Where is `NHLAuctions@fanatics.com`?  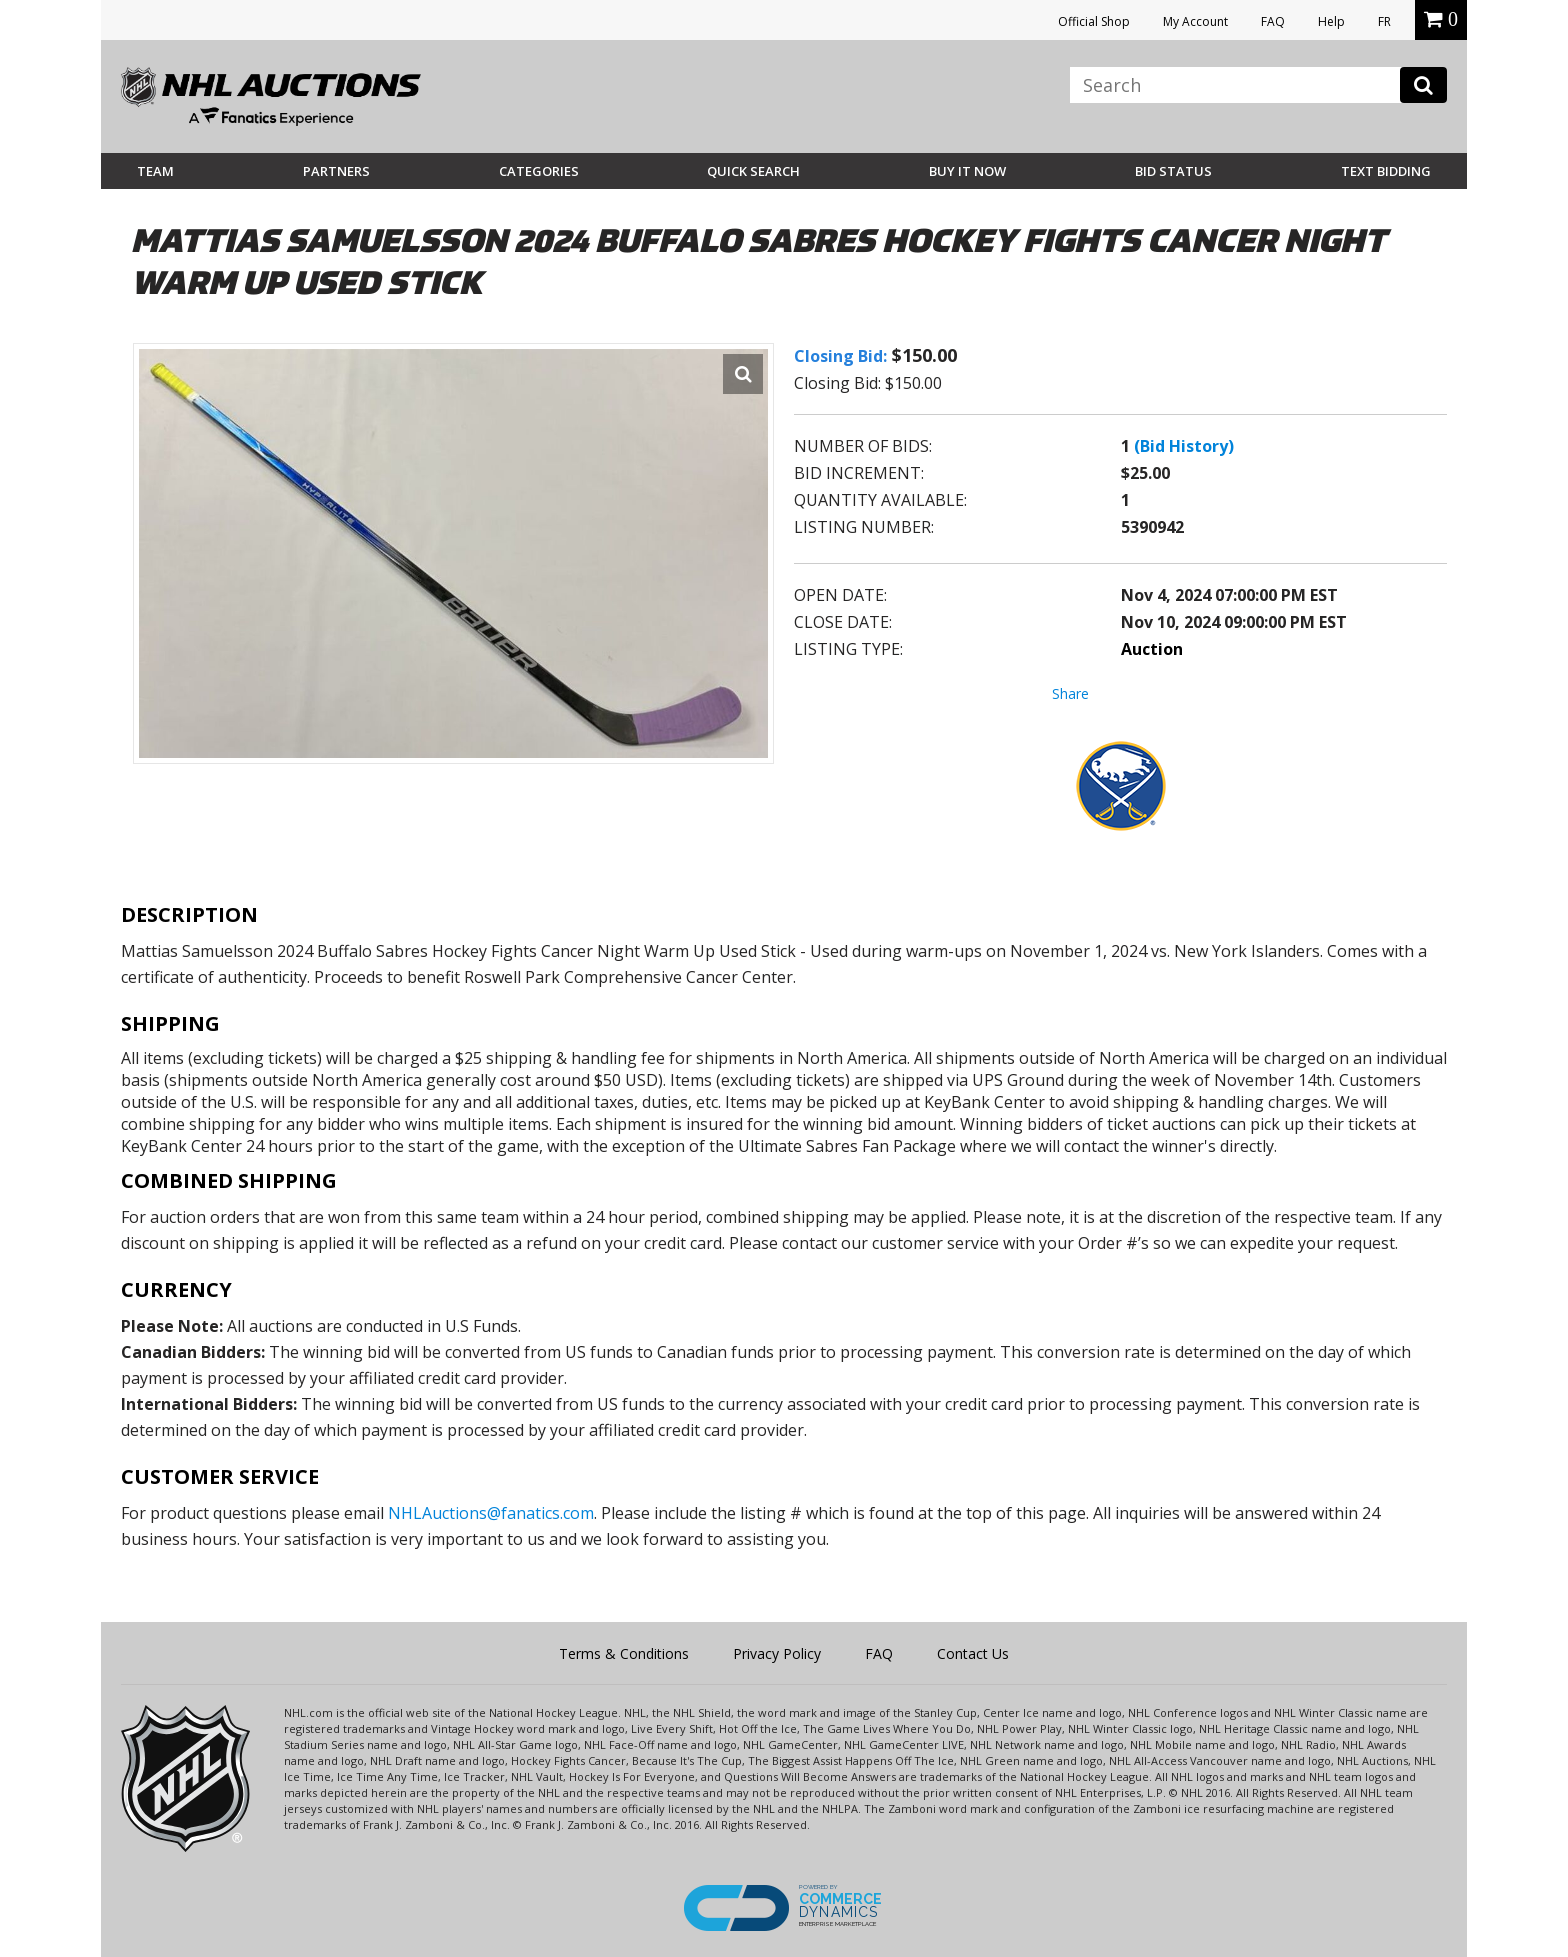
NHLAuctions@fanatics.com is located at coordinates (491, 1513).